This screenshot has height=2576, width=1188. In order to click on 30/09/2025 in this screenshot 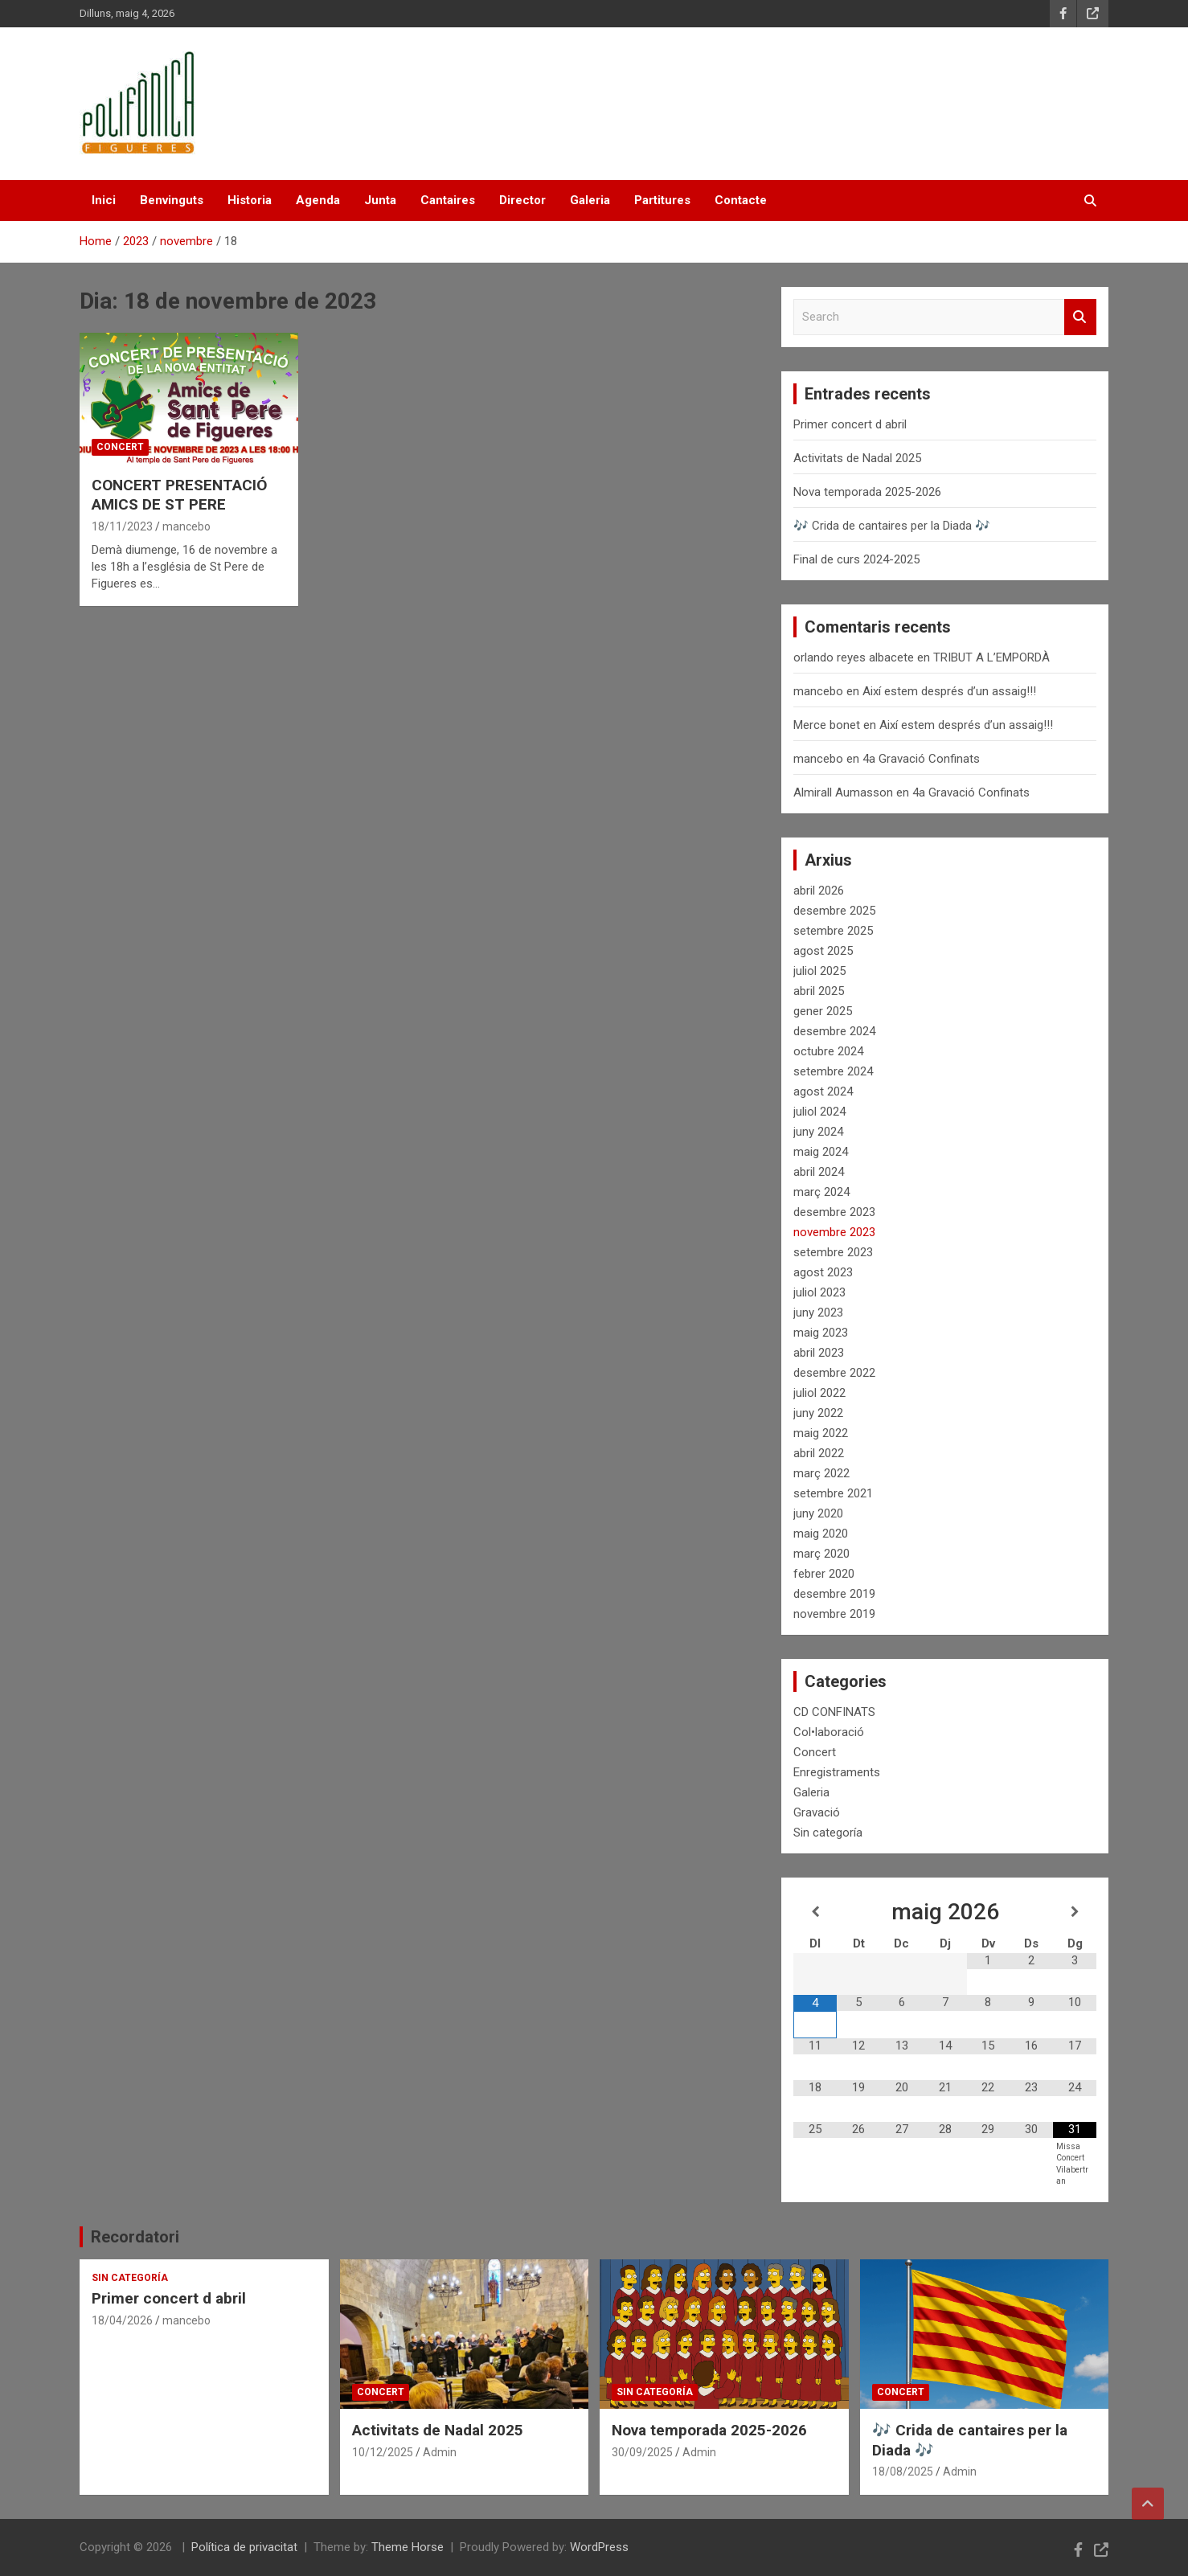, I will do `click(642, 2452)`.